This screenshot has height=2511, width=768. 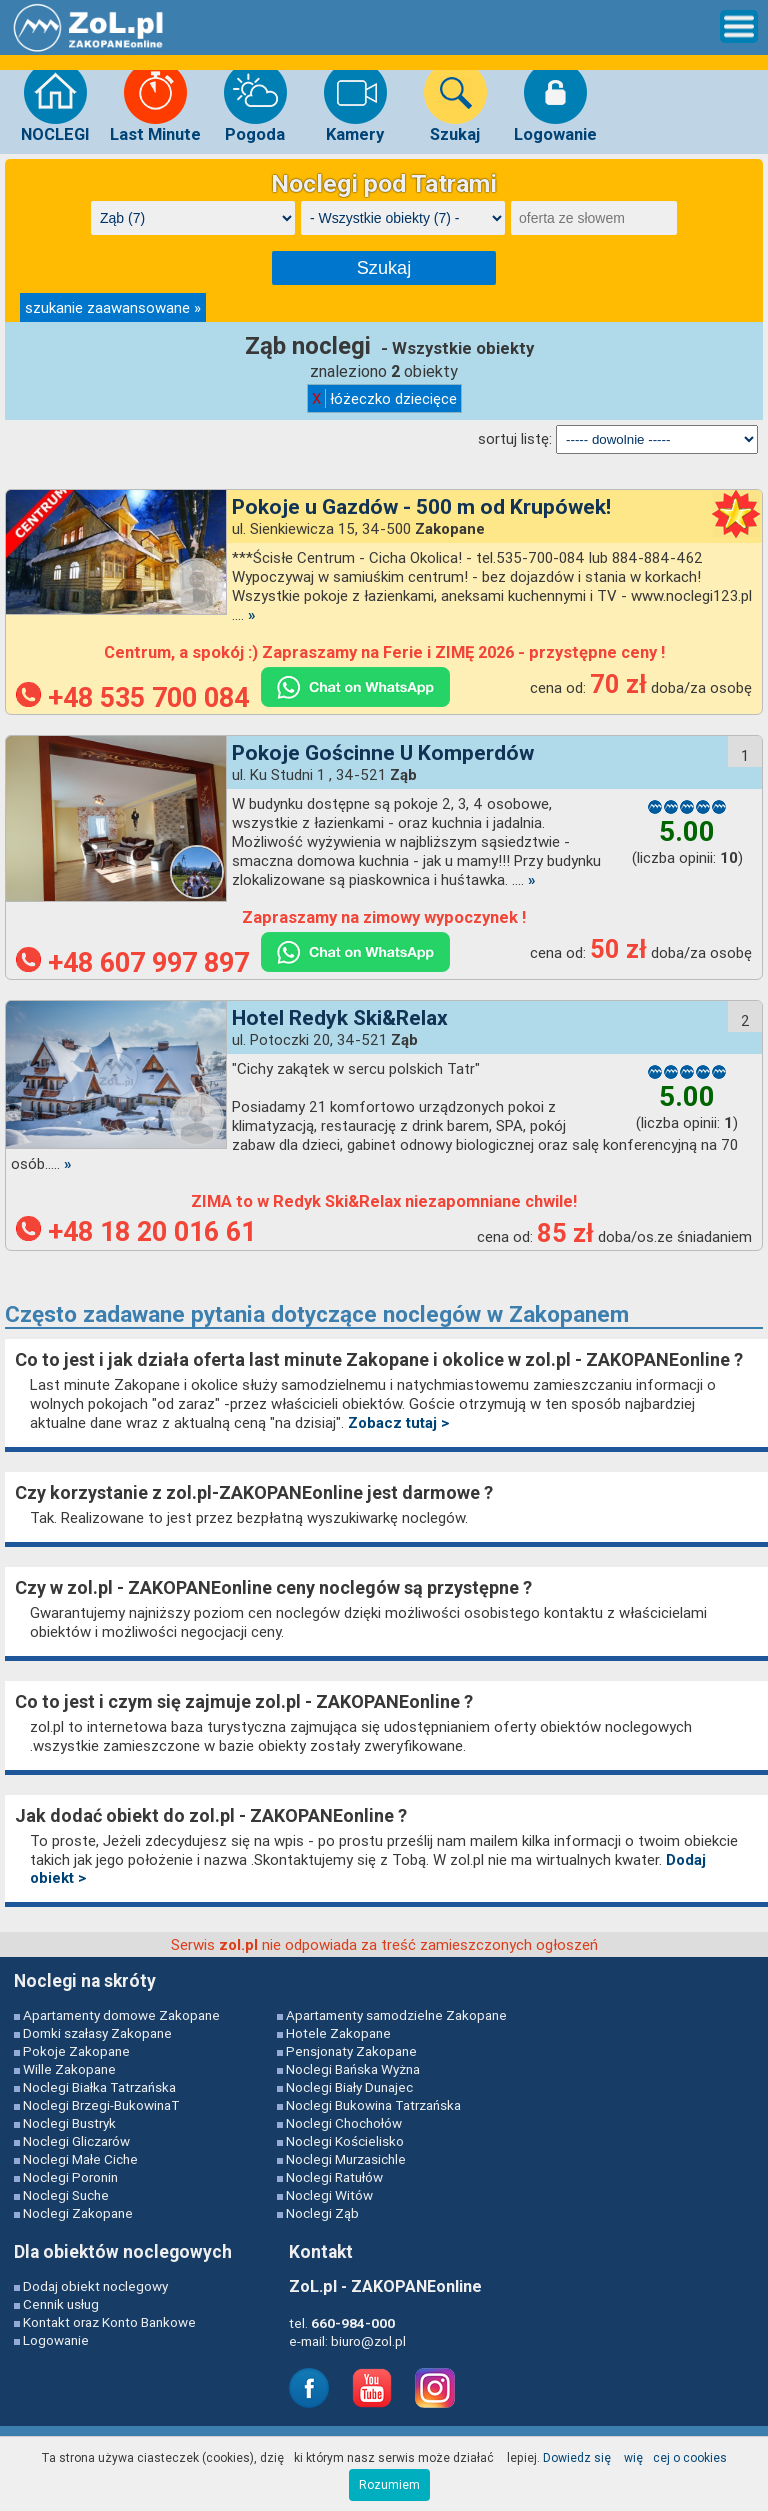 What do you see at coordinates (373, 2105) in the screenshot?
I see `Noclegi Bukowina Tatrzańska` at bounding box center [373, 2105].